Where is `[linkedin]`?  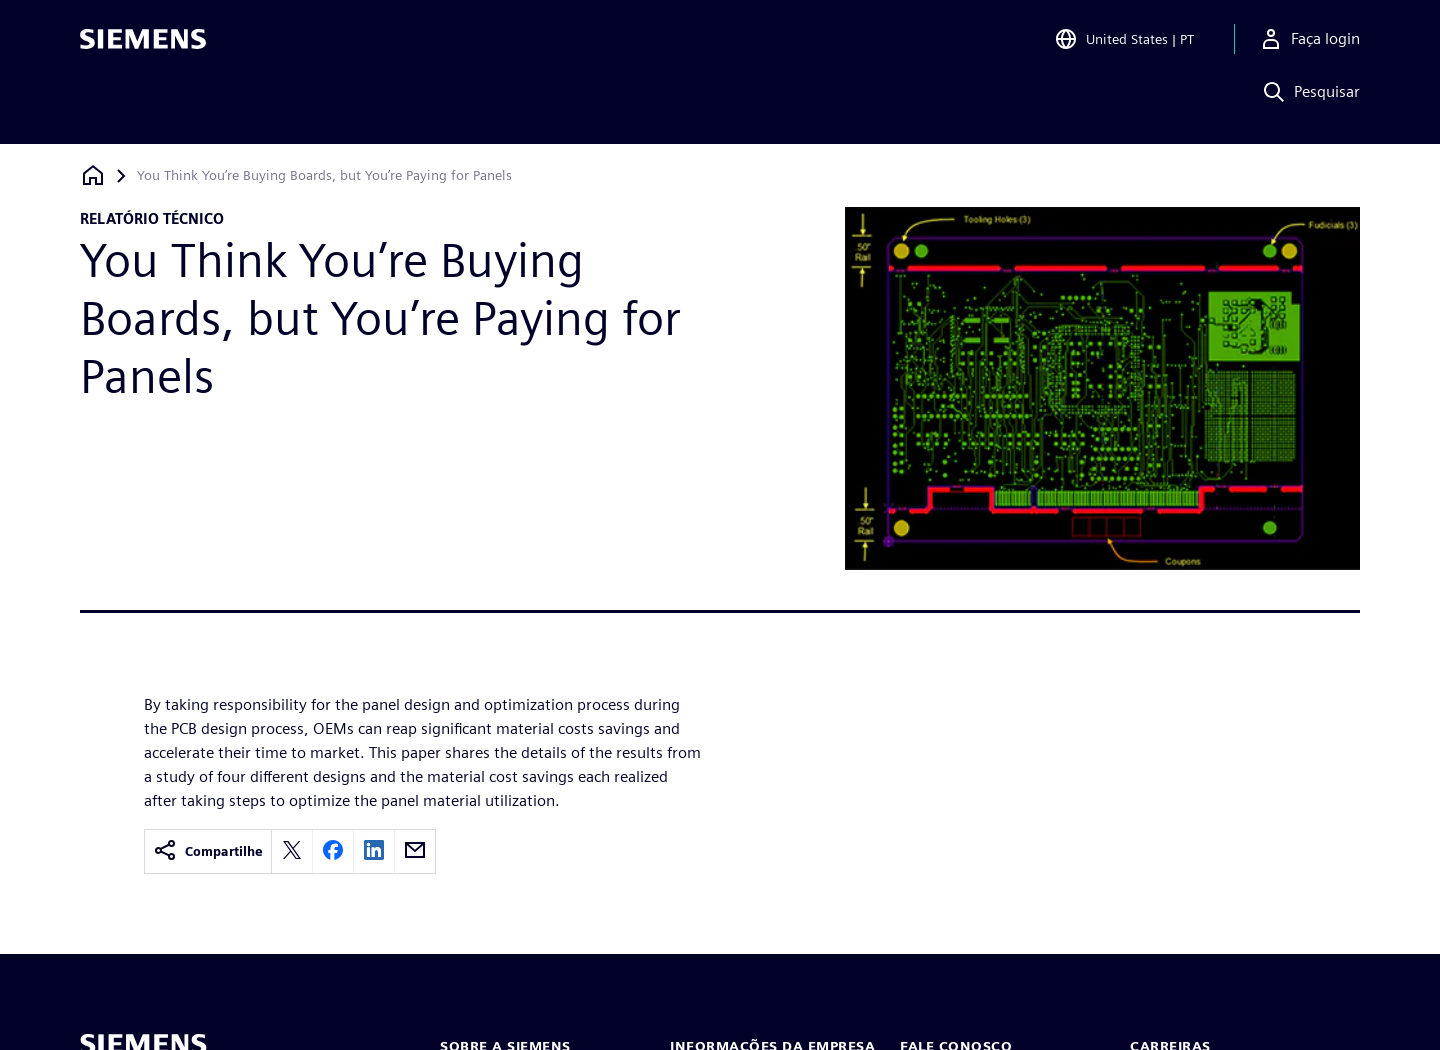 [linkedin] is located at coordinates (374, 851).